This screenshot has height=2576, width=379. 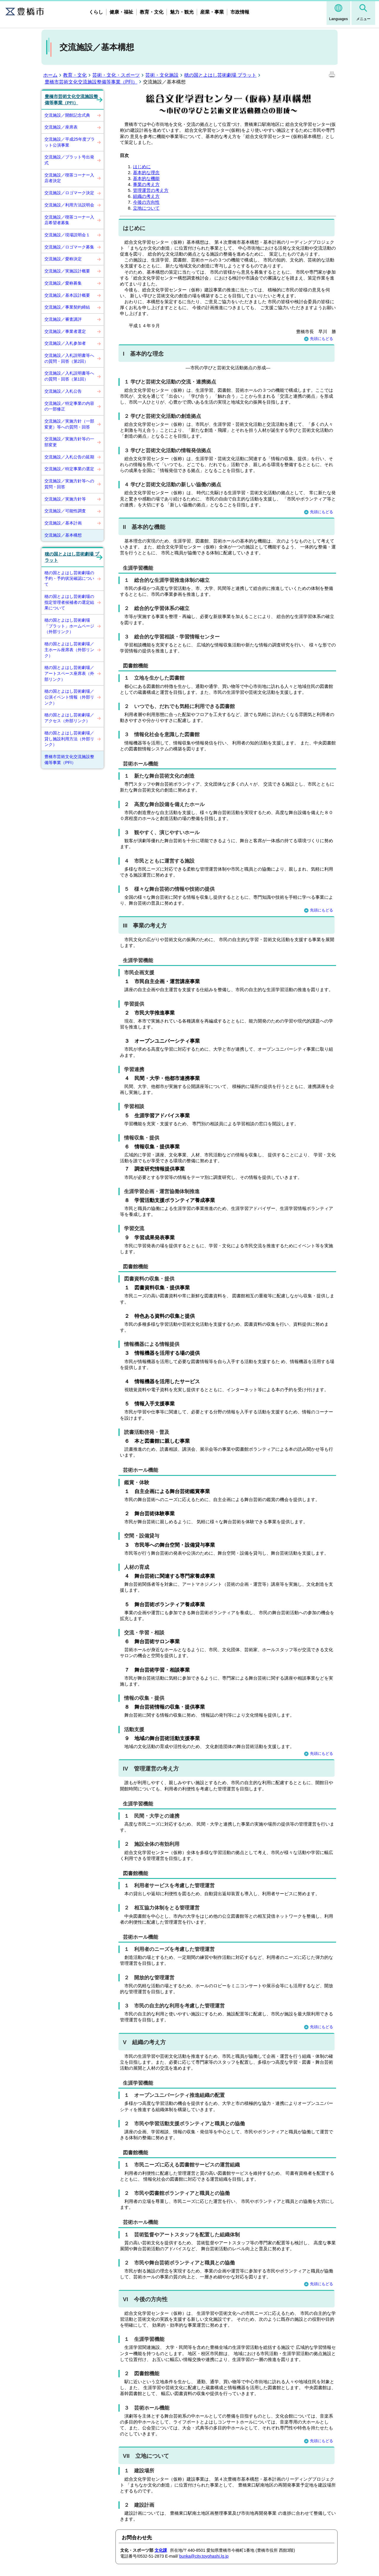 What do you see at coordinates (69, 142) in the screenshot?
I see `交流施設／平成25年度プラット公演事業` at bounding box center [69, 142].